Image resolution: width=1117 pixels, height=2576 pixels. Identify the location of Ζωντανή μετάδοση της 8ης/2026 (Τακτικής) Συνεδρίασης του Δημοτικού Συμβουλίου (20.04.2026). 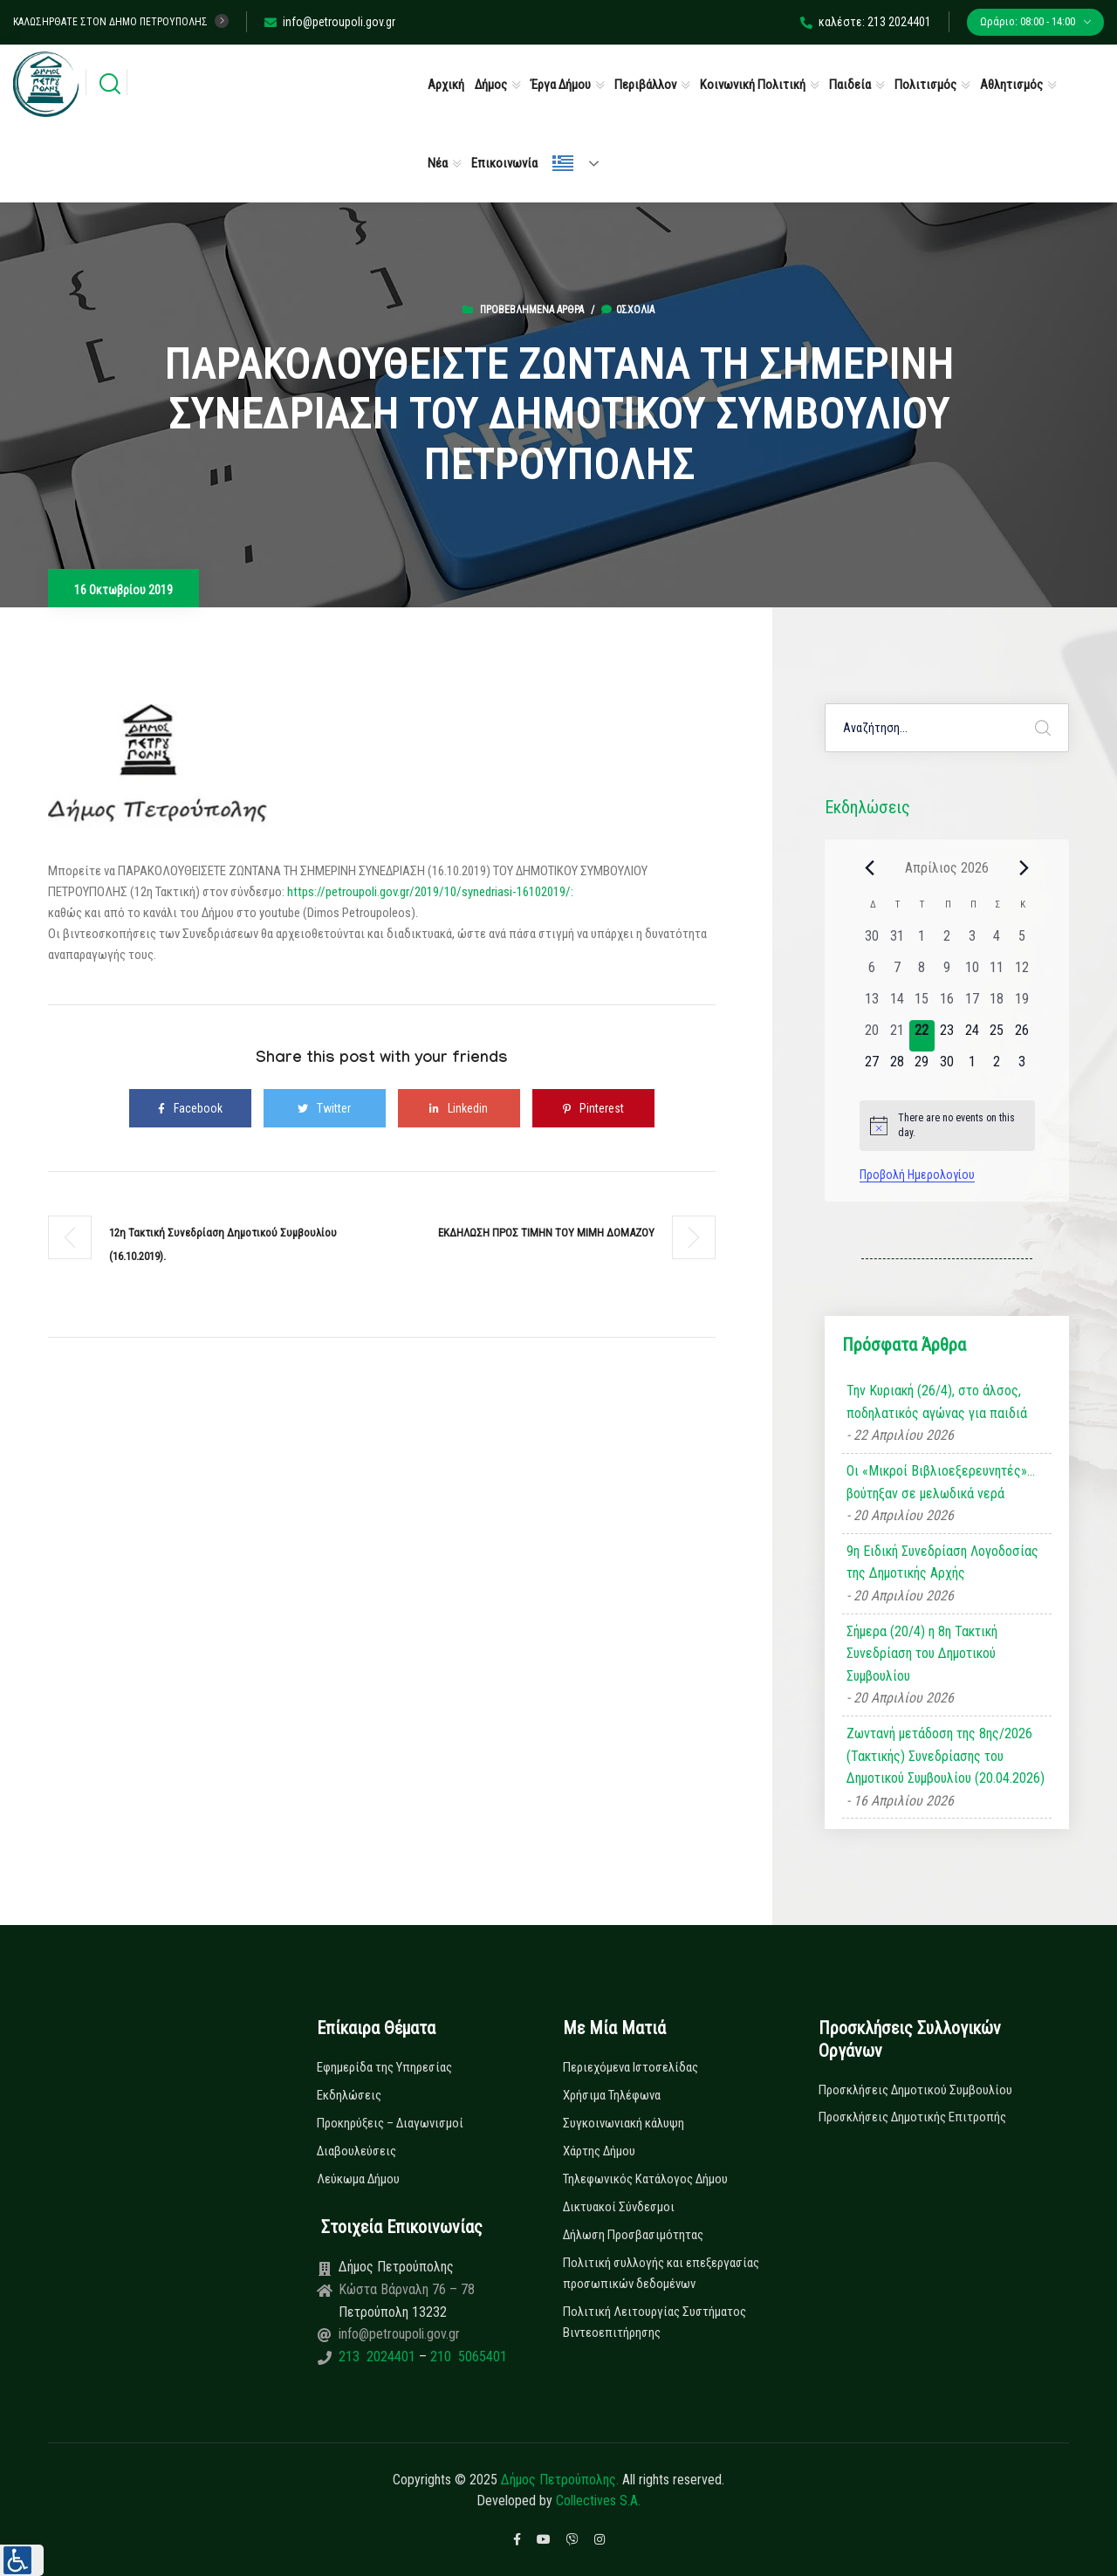
(945, 1755).